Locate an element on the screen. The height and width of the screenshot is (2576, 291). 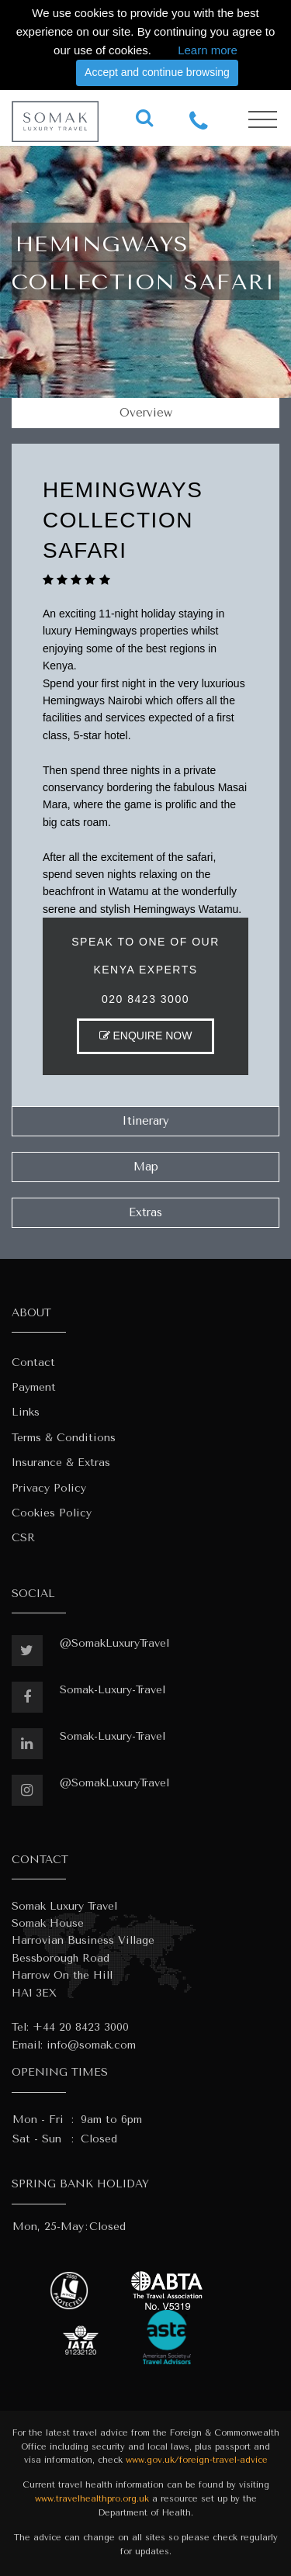
CSR is located at coordinates (23, 1537).